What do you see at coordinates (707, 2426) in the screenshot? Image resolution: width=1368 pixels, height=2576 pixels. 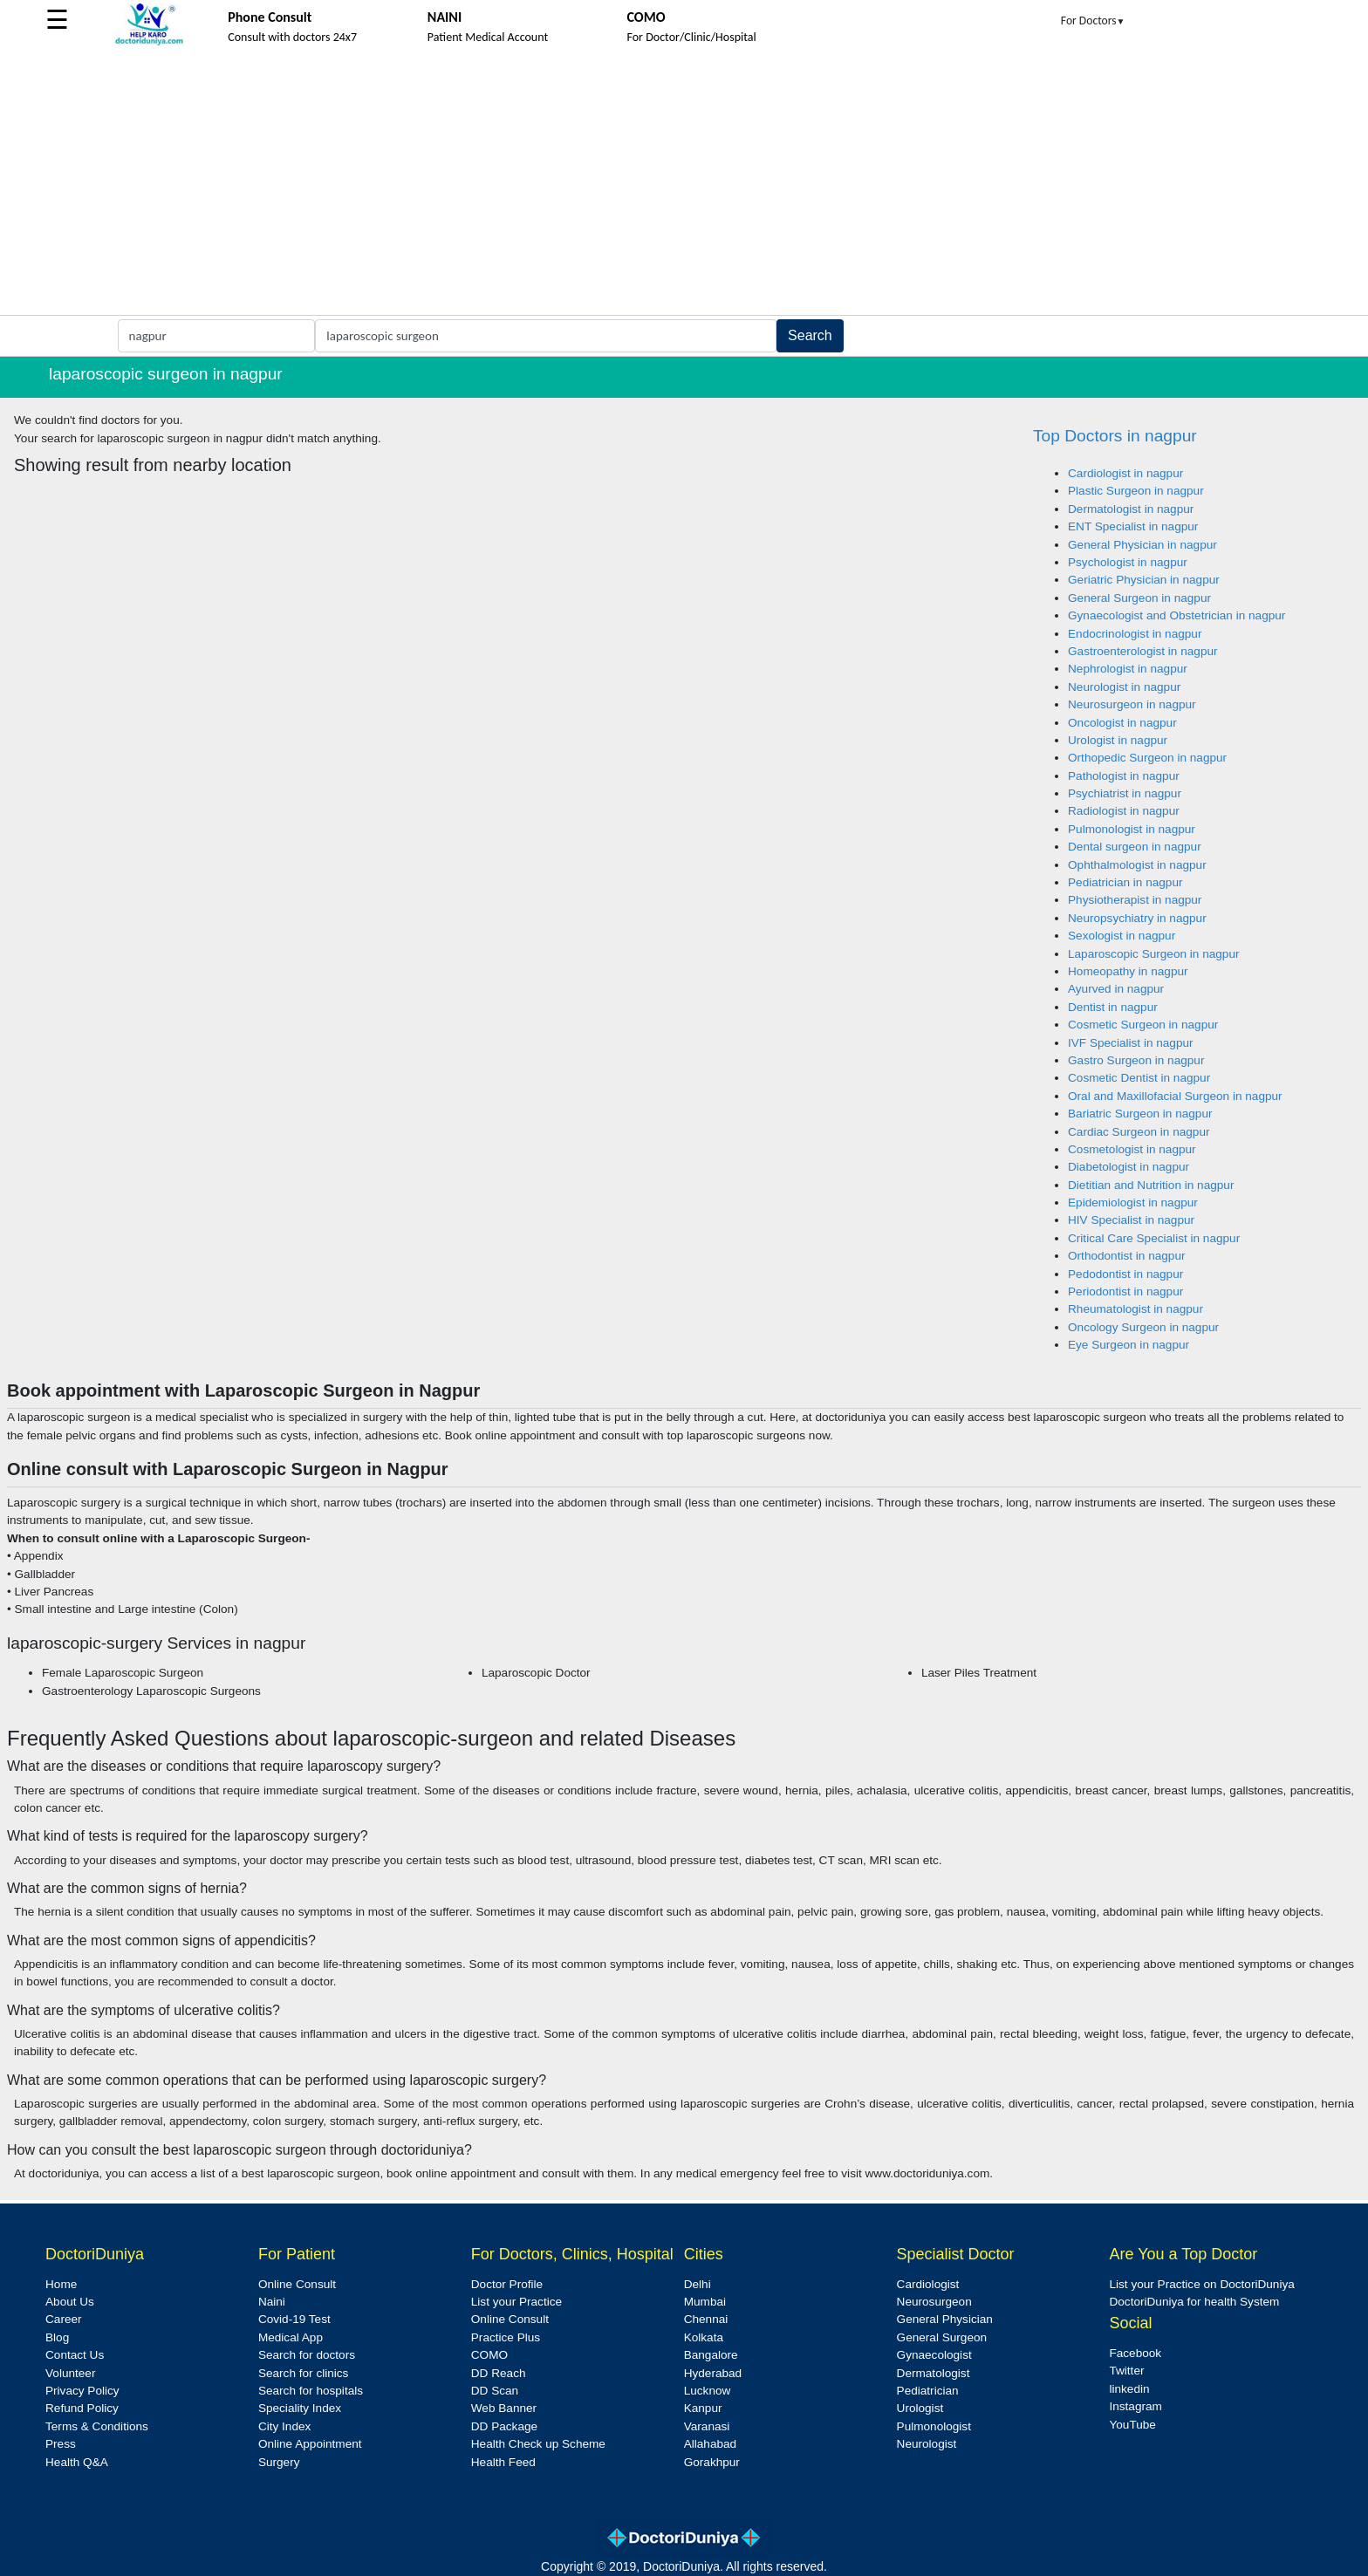 I see `Varanasi` at bounding box center [707, 2426].